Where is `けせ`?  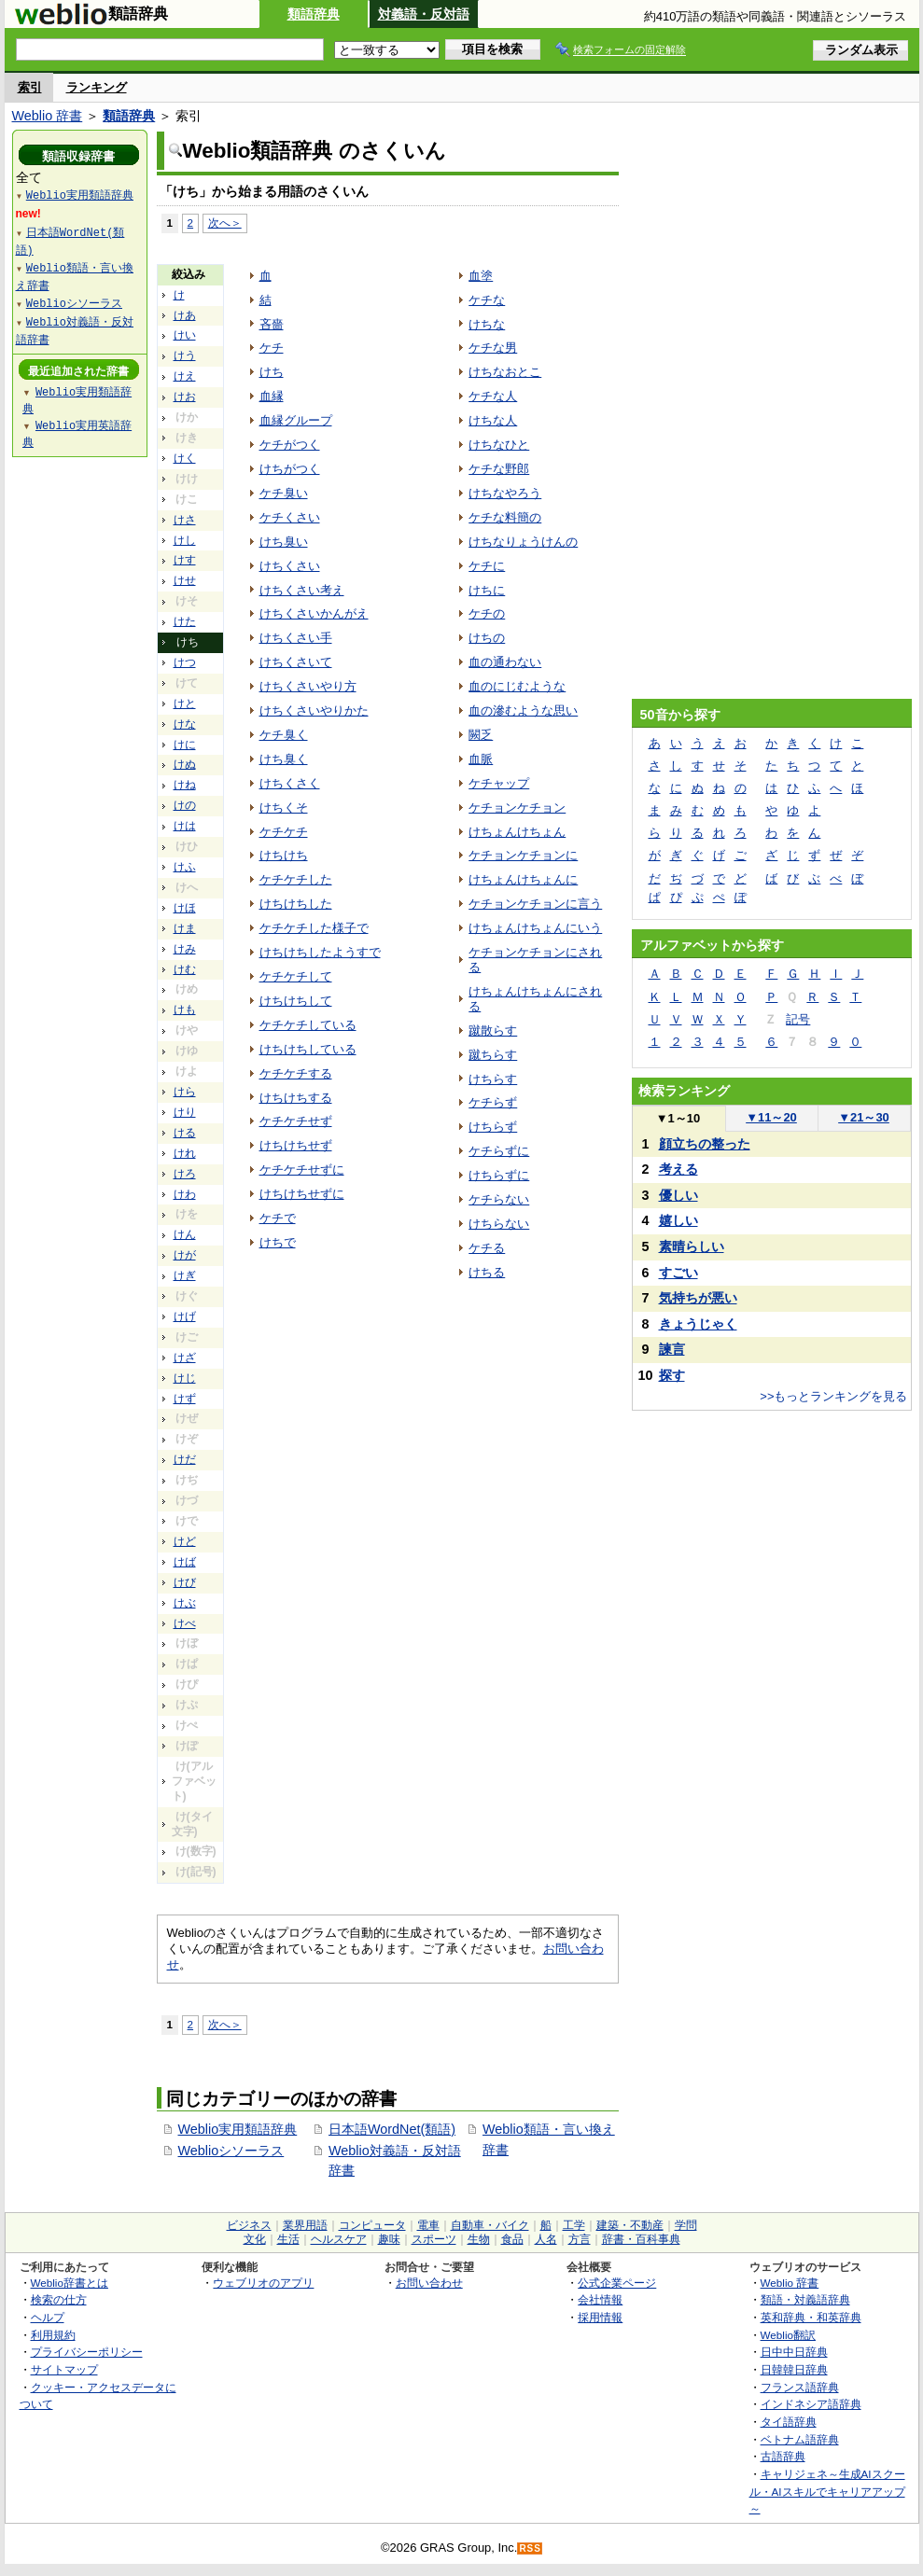 けせ is located at coordinates (185, 580).